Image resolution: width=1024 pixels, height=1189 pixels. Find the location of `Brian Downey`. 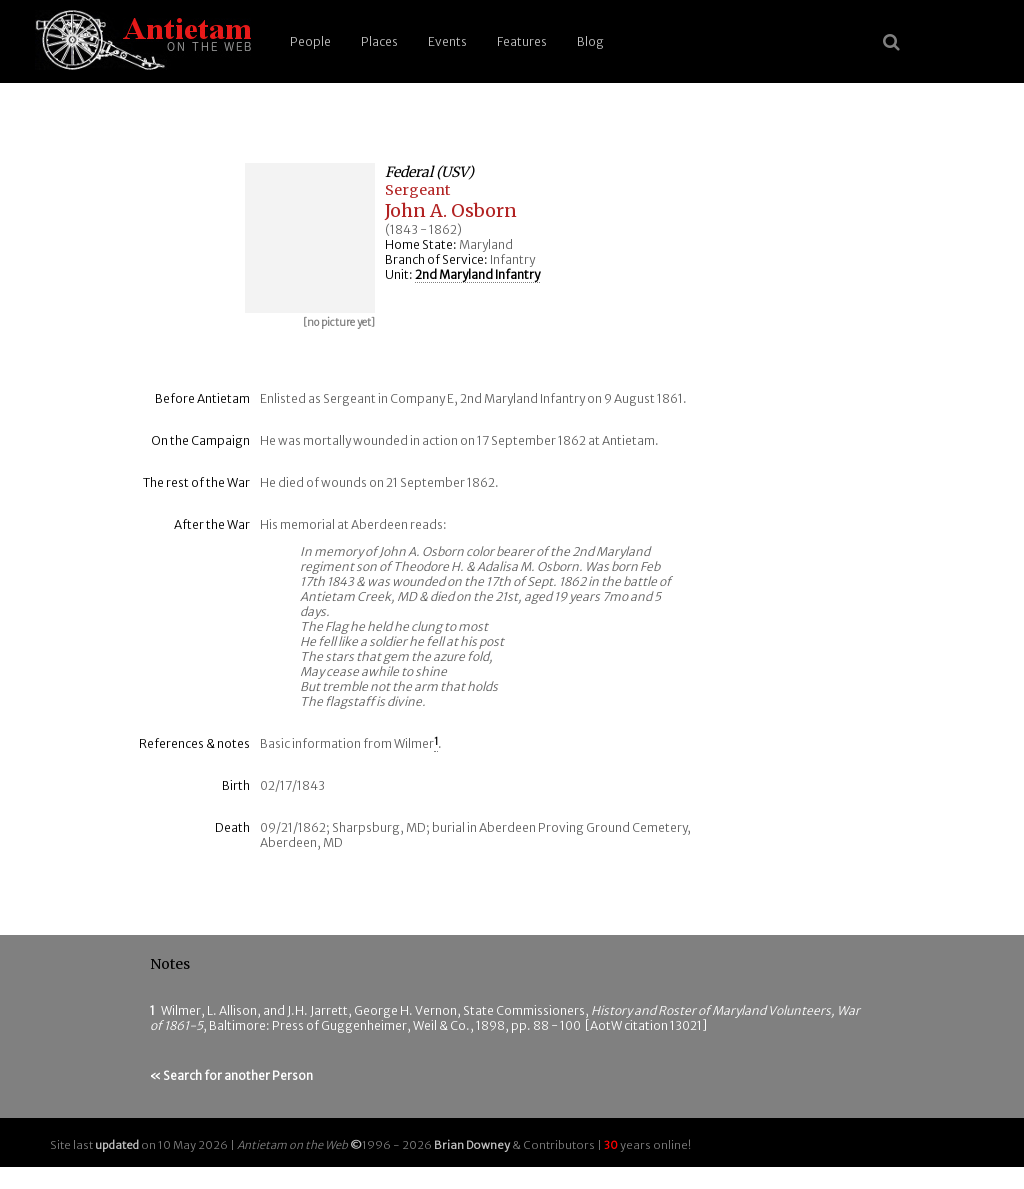

Brian Downey is located at coordinates (472, 1145).